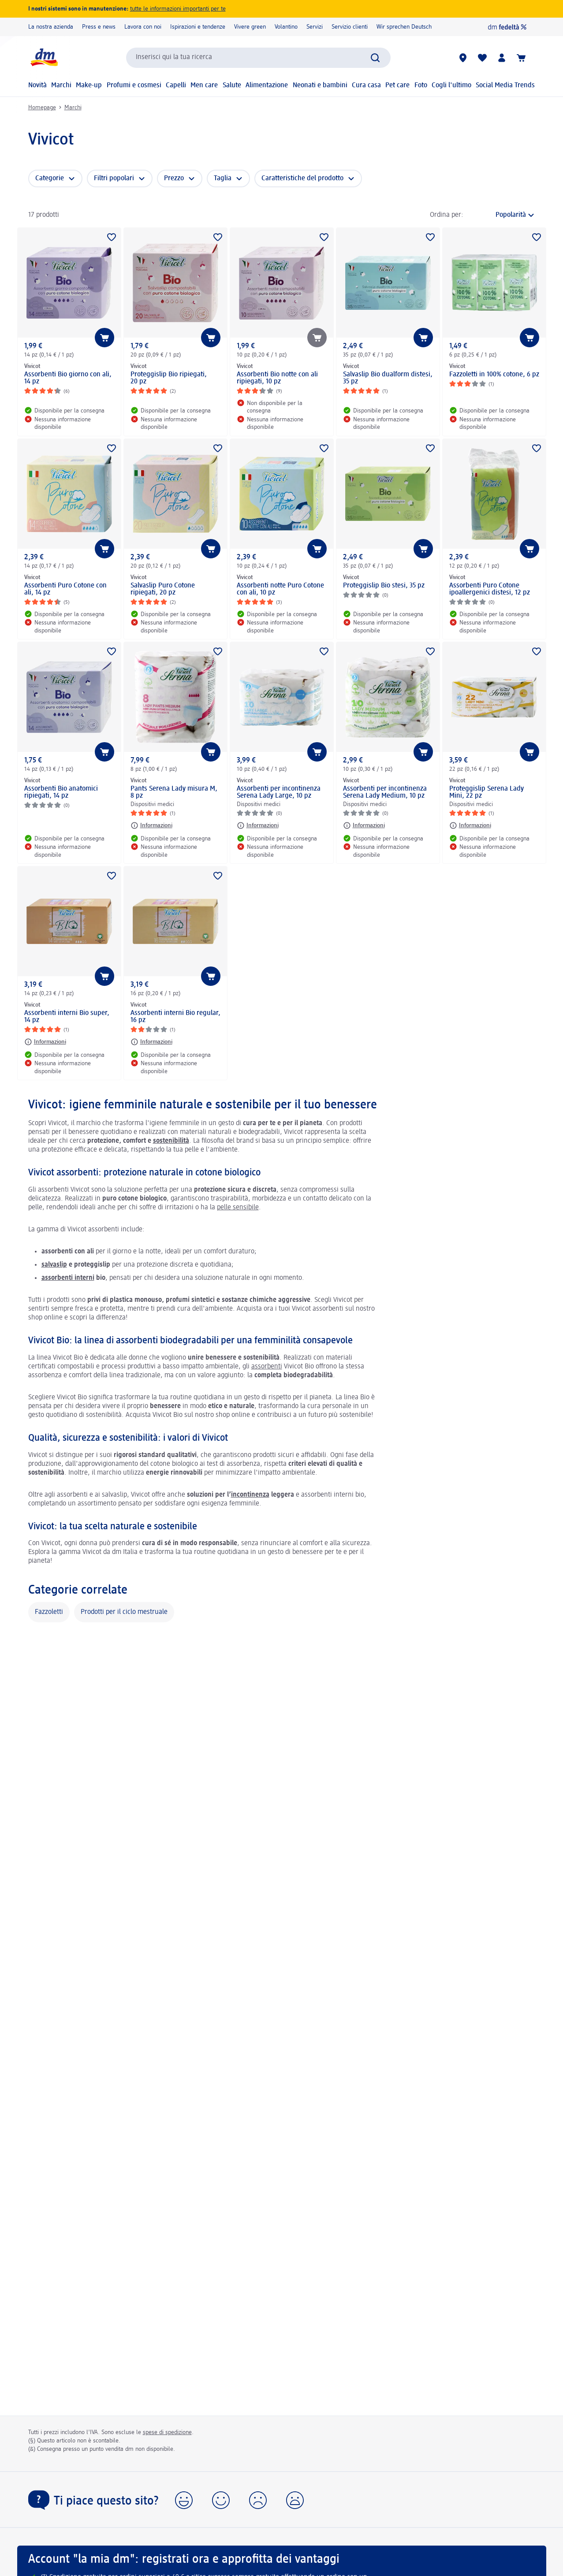 The width and height of the screenshot is (563, 2576). What do you see at coordinates (222, 178) in the screenshot?
I see `Taglia` at bounding box center [222, 178].